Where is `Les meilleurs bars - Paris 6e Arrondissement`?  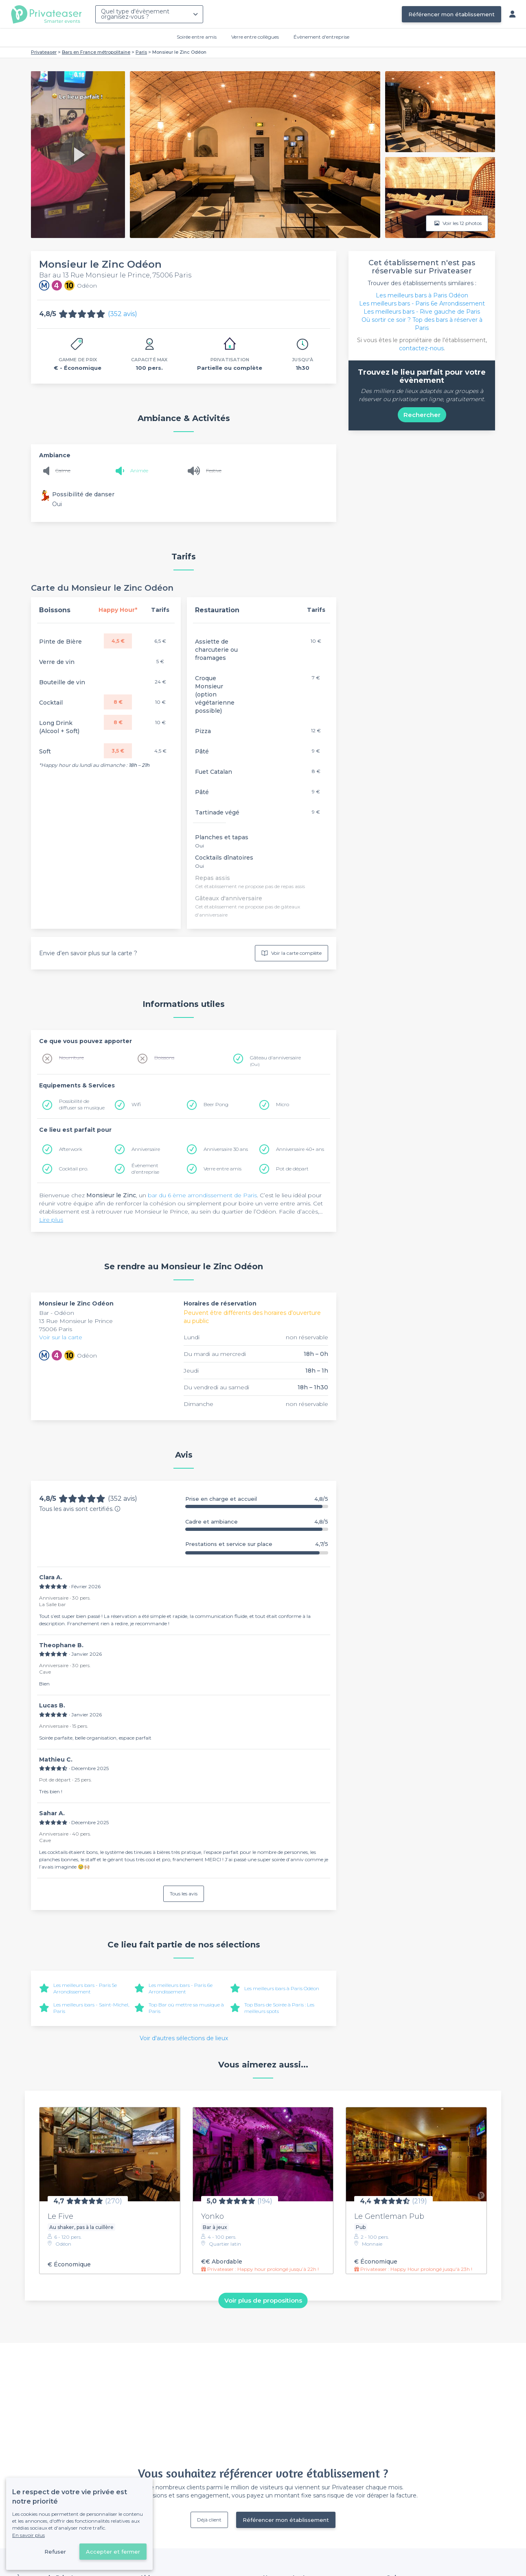
Les meilleurs bars - Paris 6e Arrondissement is located at coordinates (181, 1988).